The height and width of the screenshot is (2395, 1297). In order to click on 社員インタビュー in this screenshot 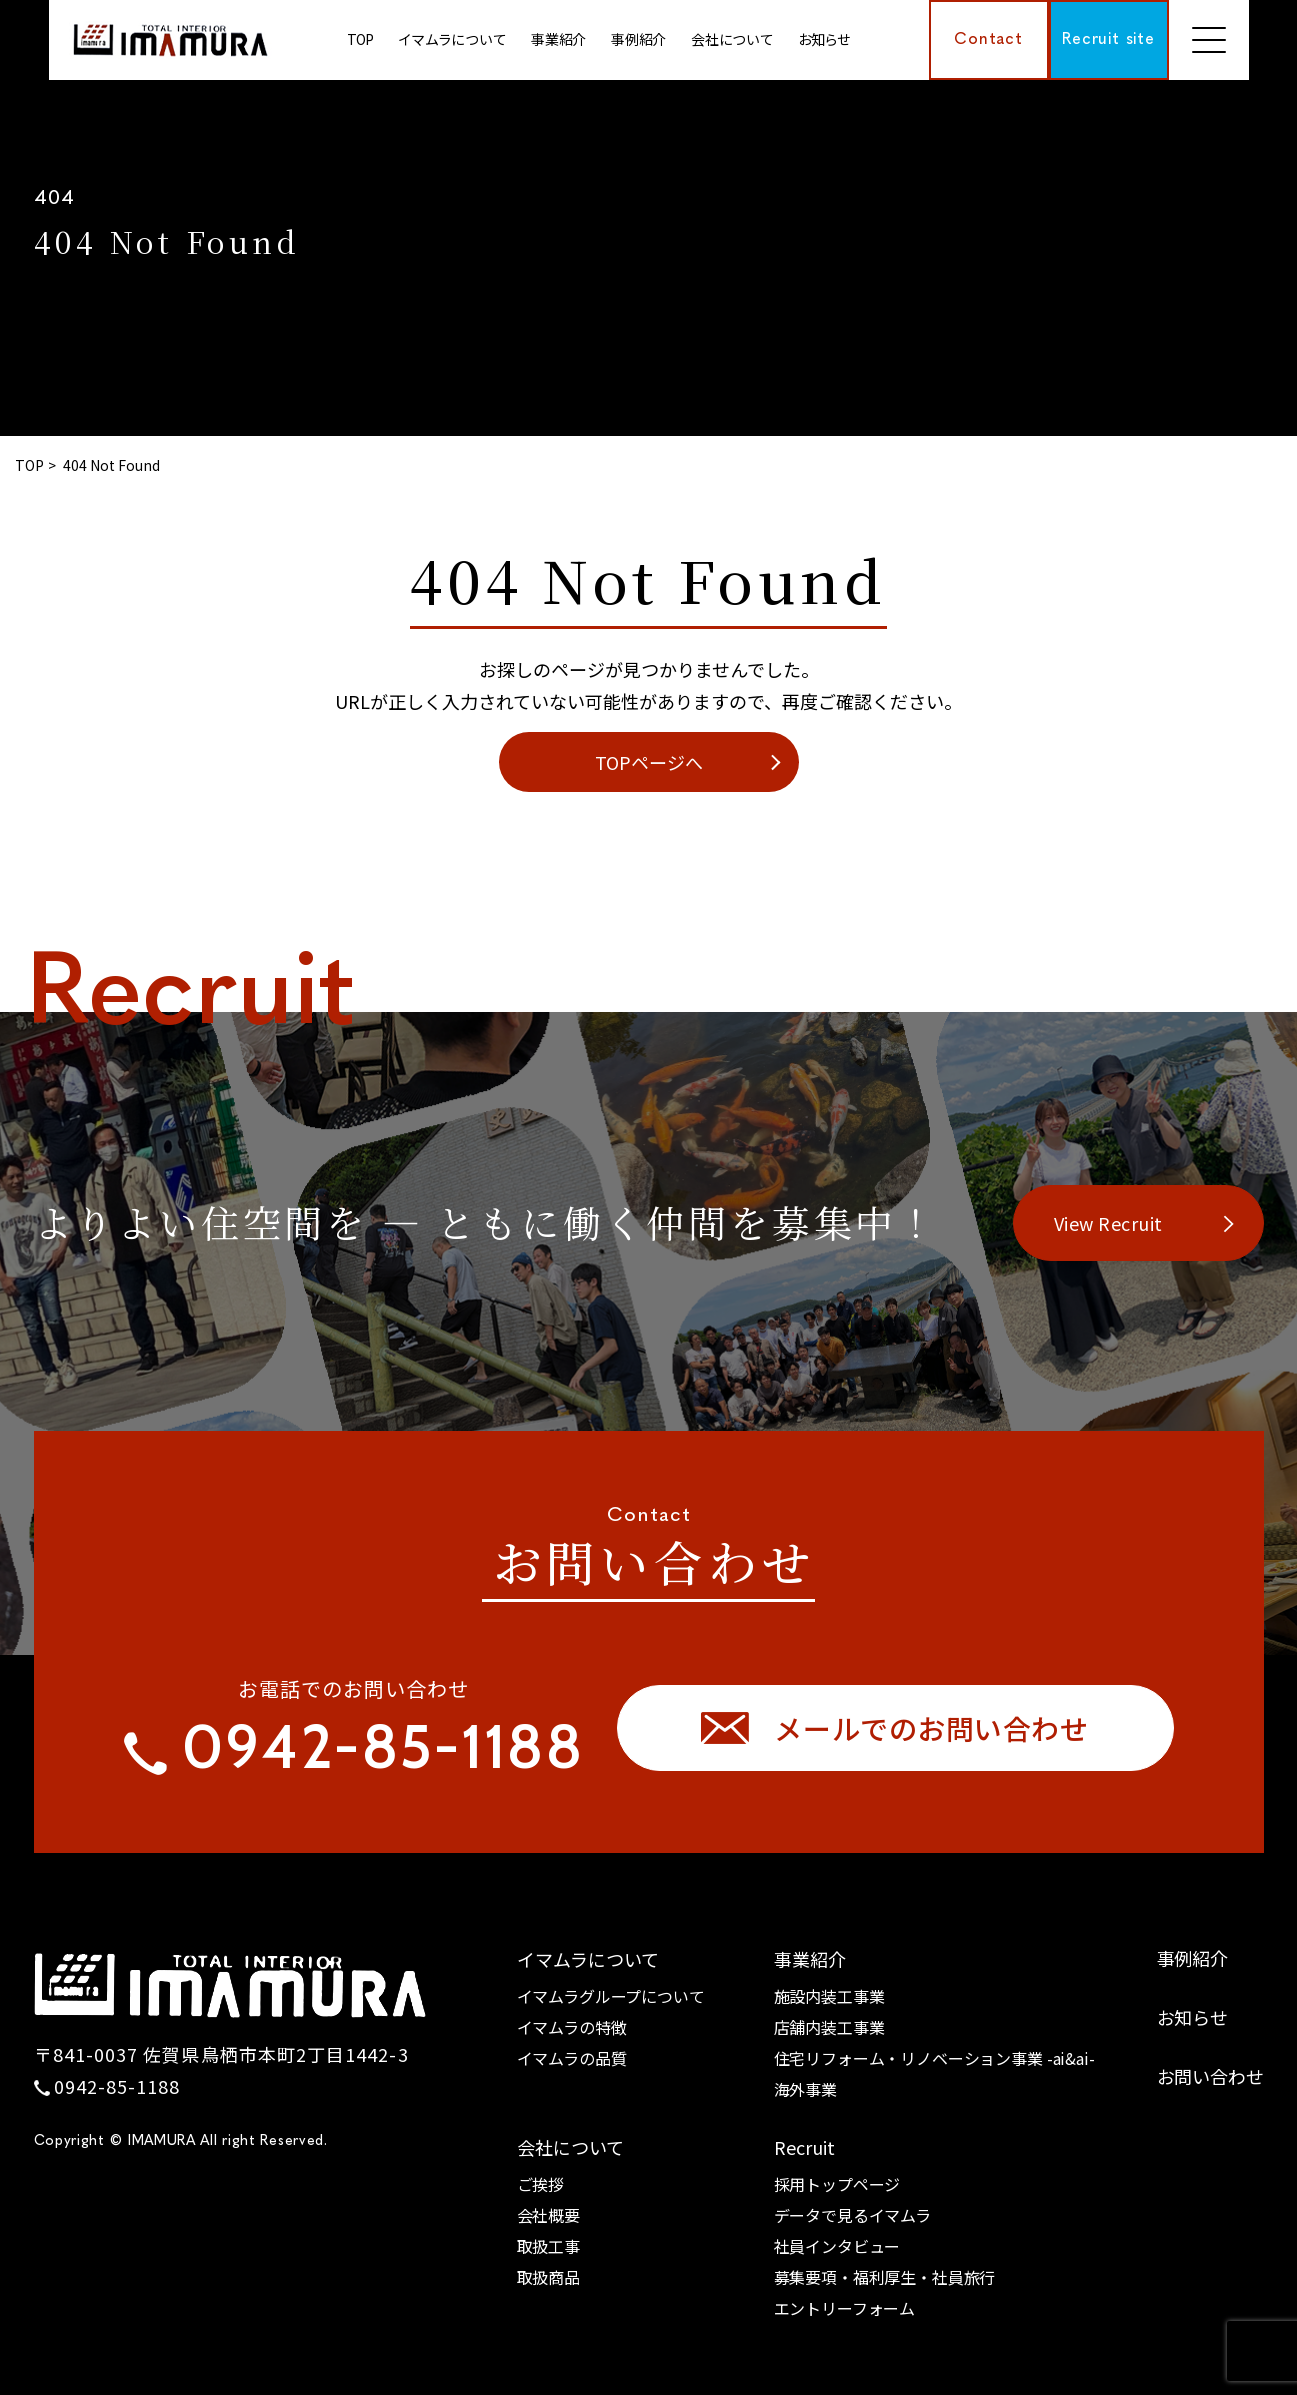, I will do `click(837, 2246)`.